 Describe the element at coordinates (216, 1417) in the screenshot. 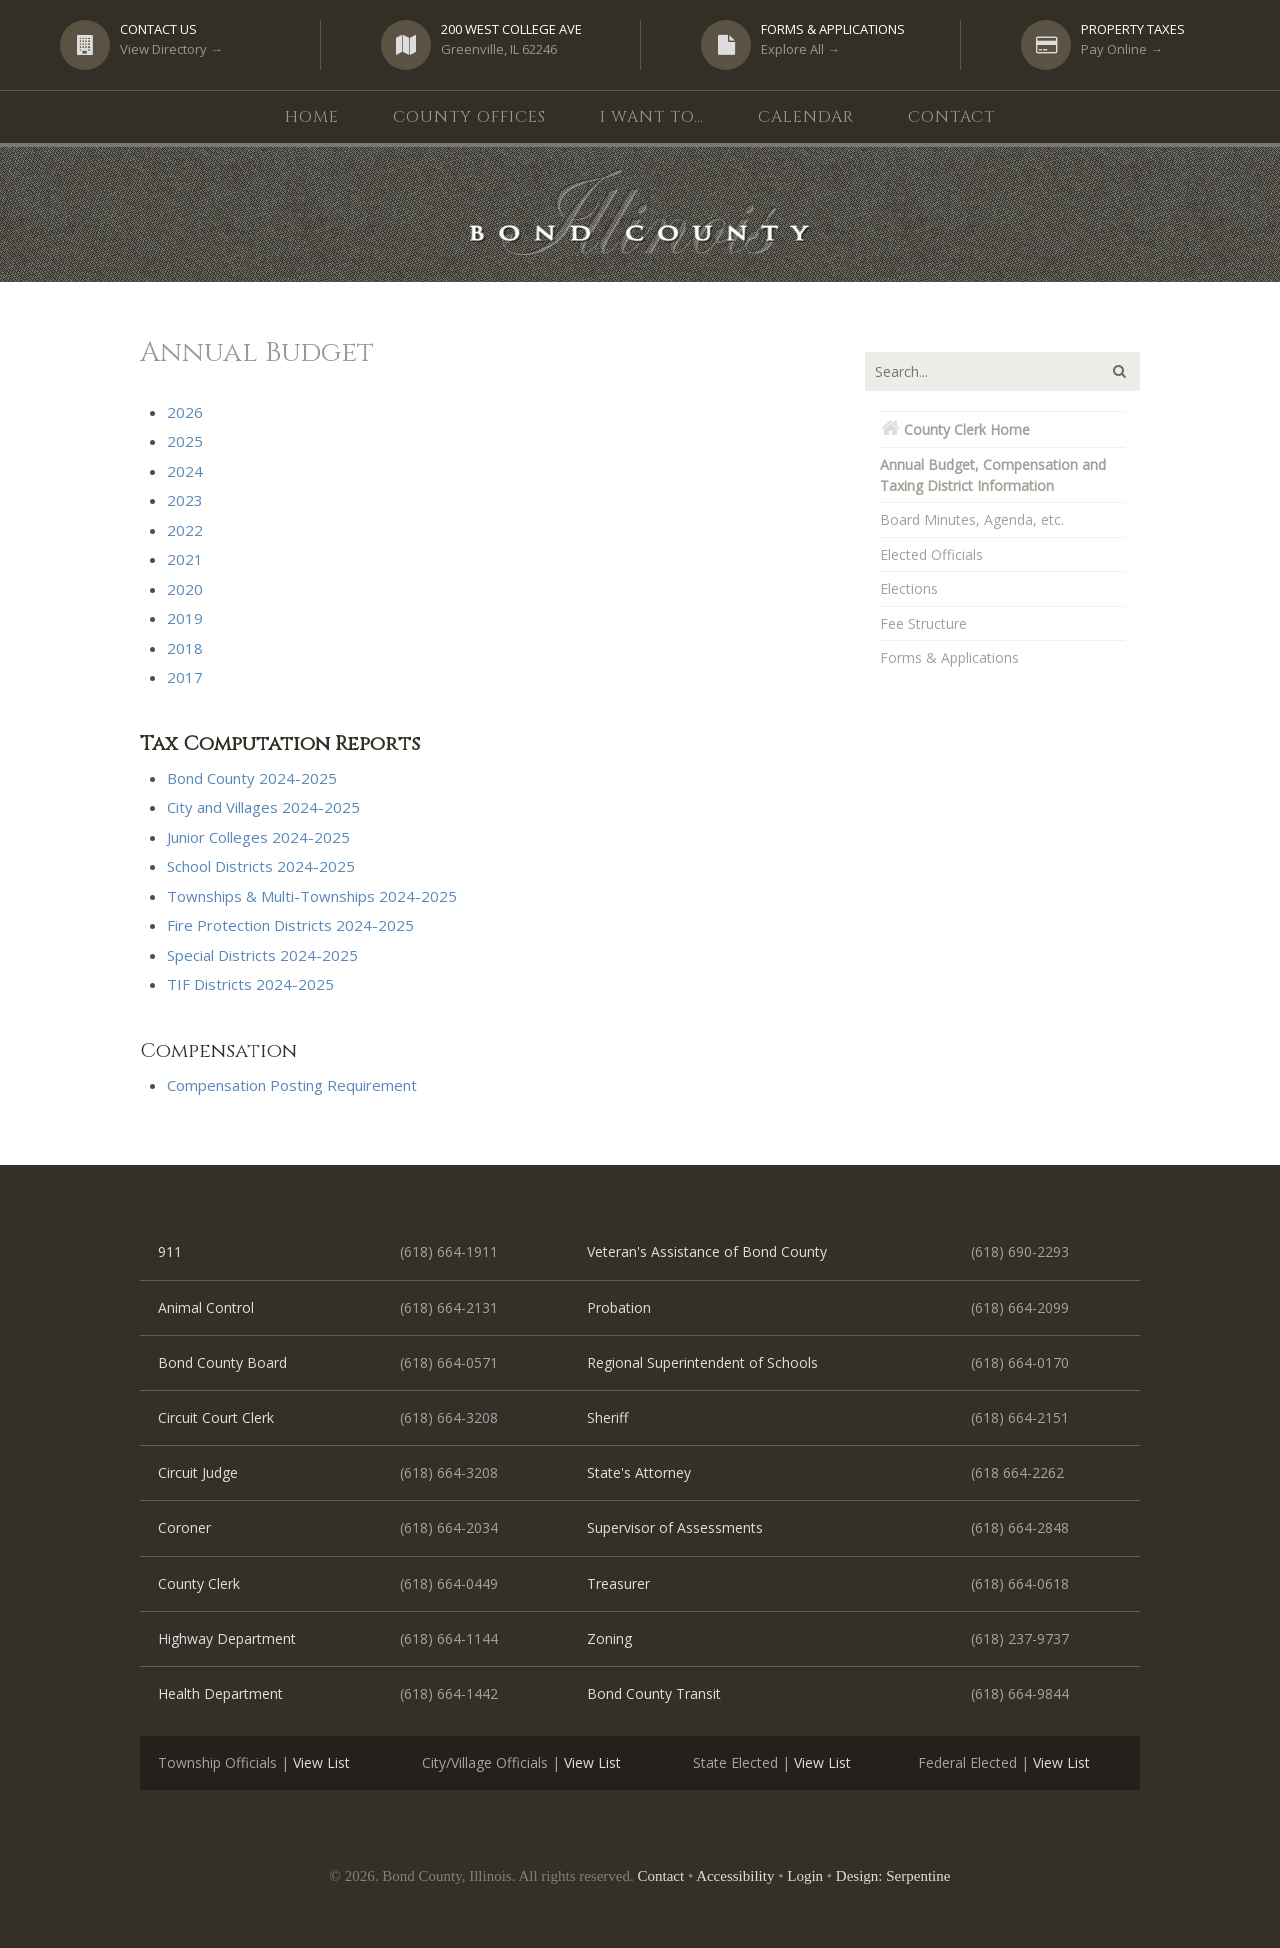

I see `Circuit Court Clerk` at that location.